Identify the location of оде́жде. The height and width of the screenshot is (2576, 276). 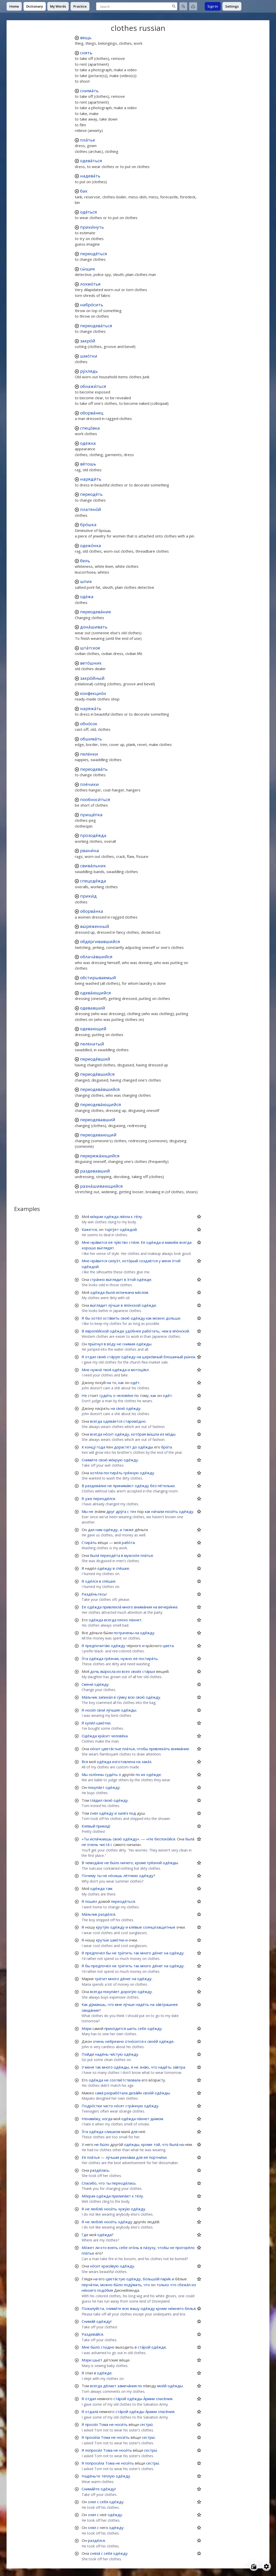
(144, 1279).